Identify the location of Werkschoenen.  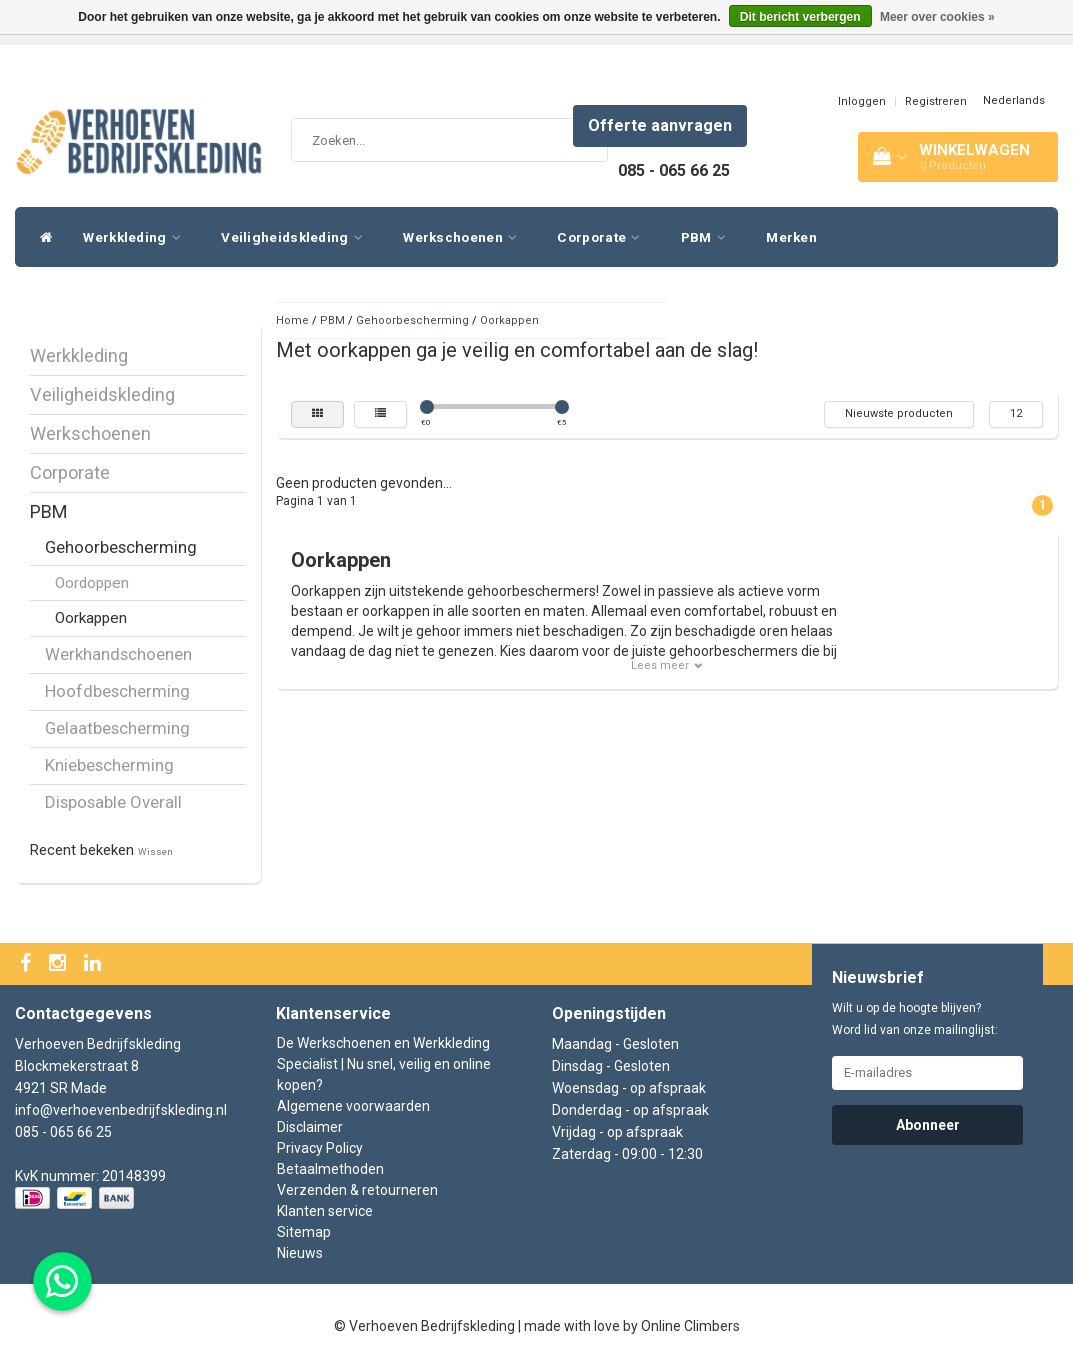
(465, 237).